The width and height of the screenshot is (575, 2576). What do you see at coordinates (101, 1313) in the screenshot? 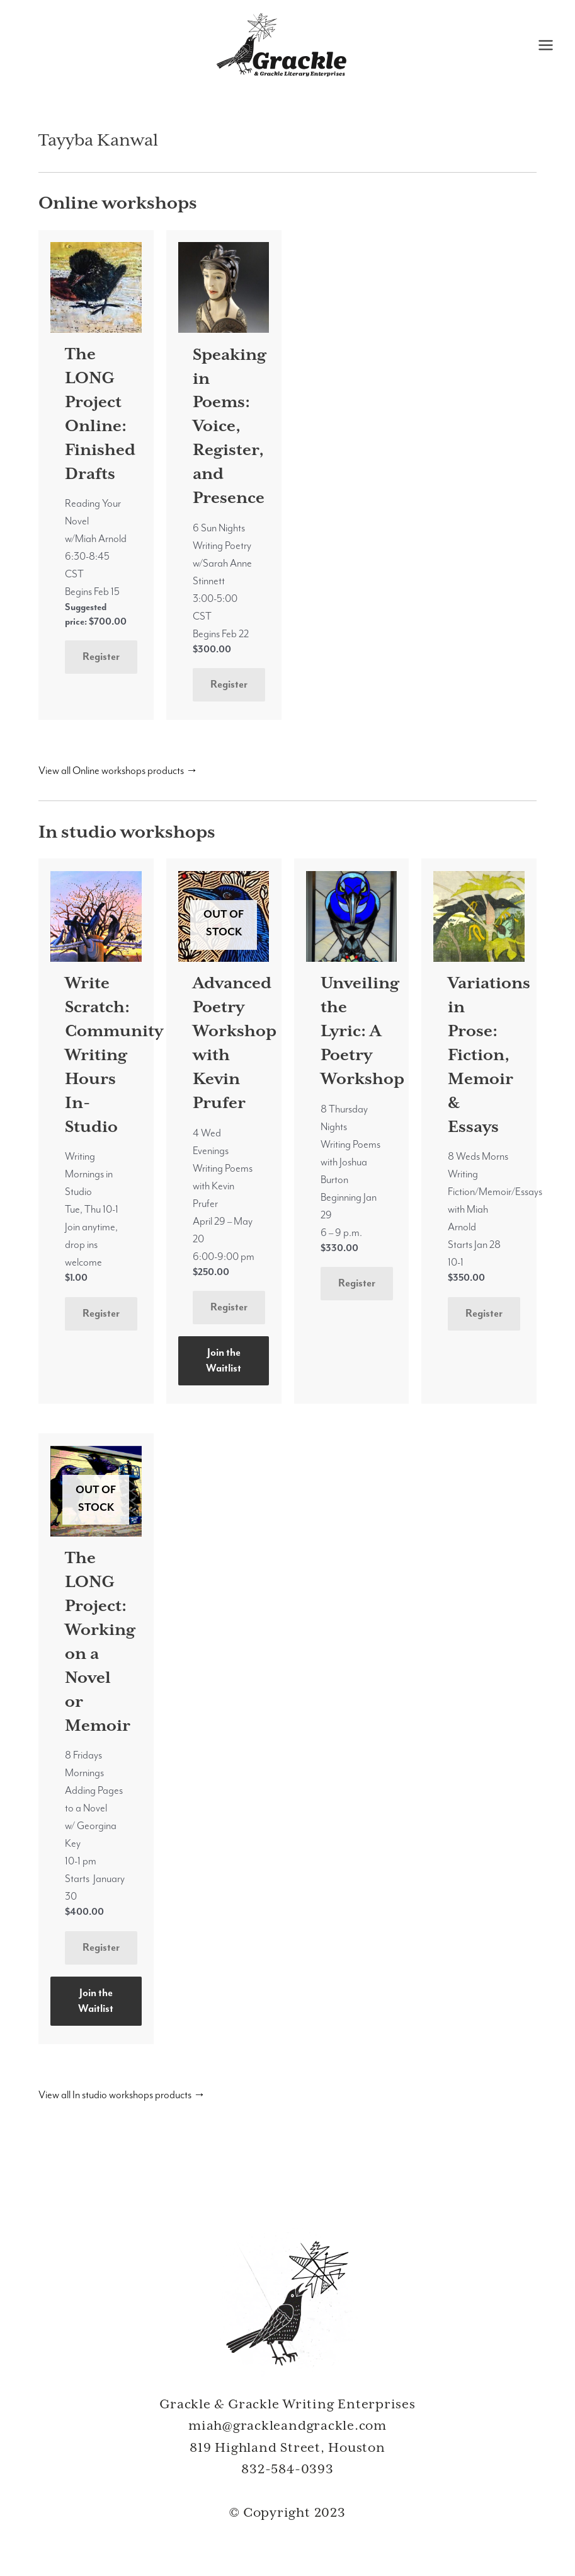
I see `Register [Add to cart: “Write Scratch: Community Writing Hours In-Studio”]` at bounding box center [101, 1313].